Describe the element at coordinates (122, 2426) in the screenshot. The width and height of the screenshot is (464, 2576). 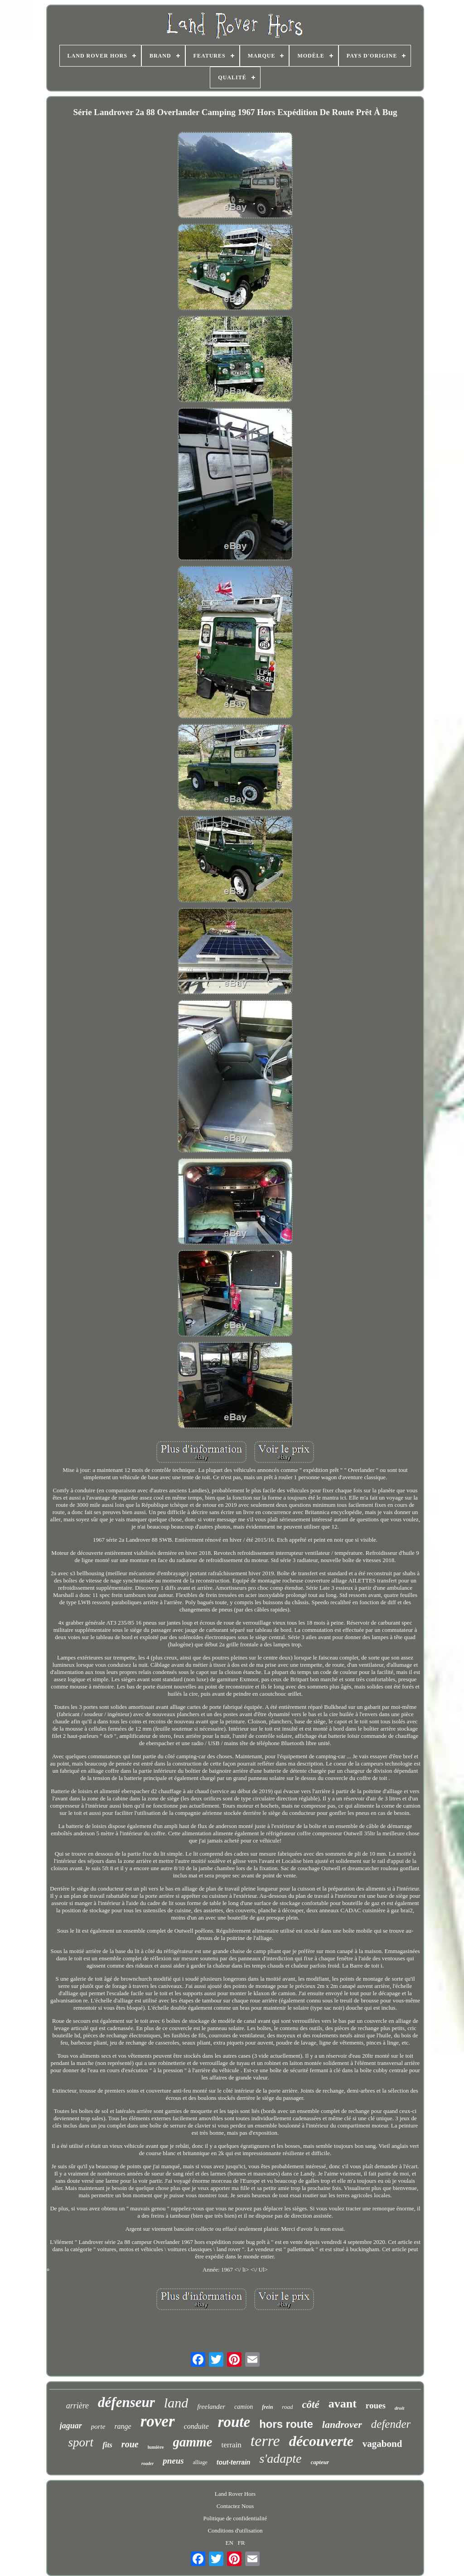
I see `range` at that location.